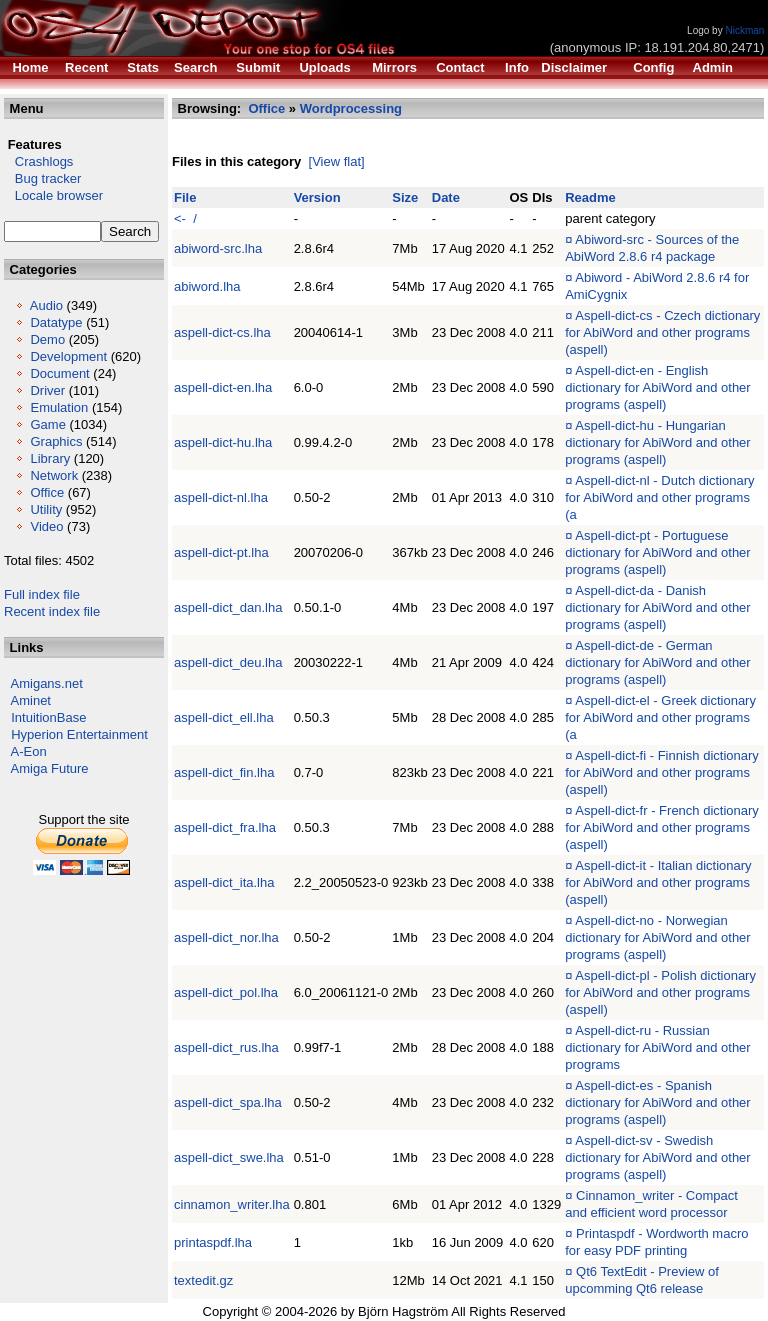  I want to click on Nickman, so click(744, 30).